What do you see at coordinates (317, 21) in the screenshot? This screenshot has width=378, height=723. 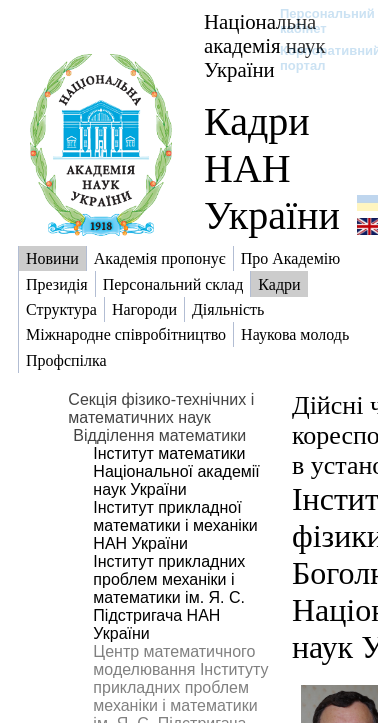 I see `Персональний кабінет` at bounding box center [317, 21].